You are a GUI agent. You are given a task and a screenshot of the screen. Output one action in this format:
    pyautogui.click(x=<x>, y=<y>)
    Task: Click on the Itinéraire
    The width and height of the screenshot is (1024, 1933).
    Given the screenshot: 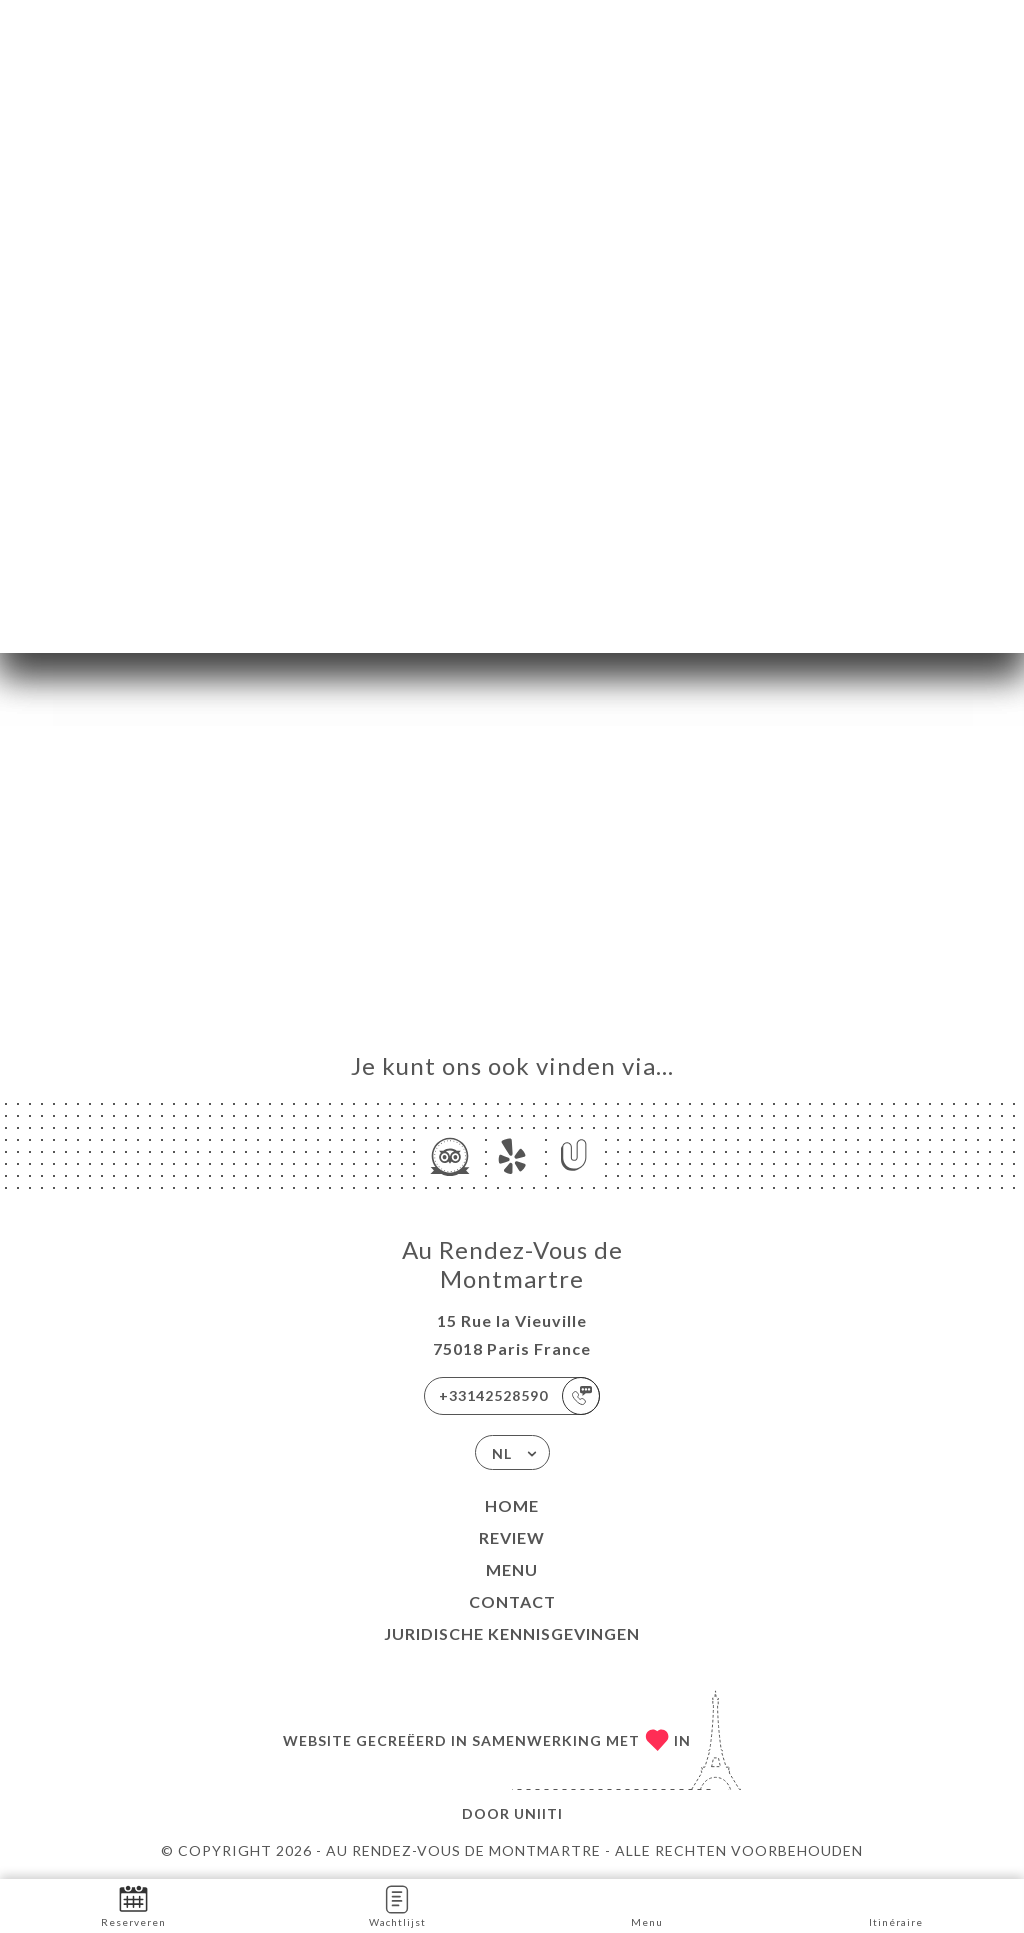 What is the action you would take?
    pyautogui.click(x=896, y=1904)
    